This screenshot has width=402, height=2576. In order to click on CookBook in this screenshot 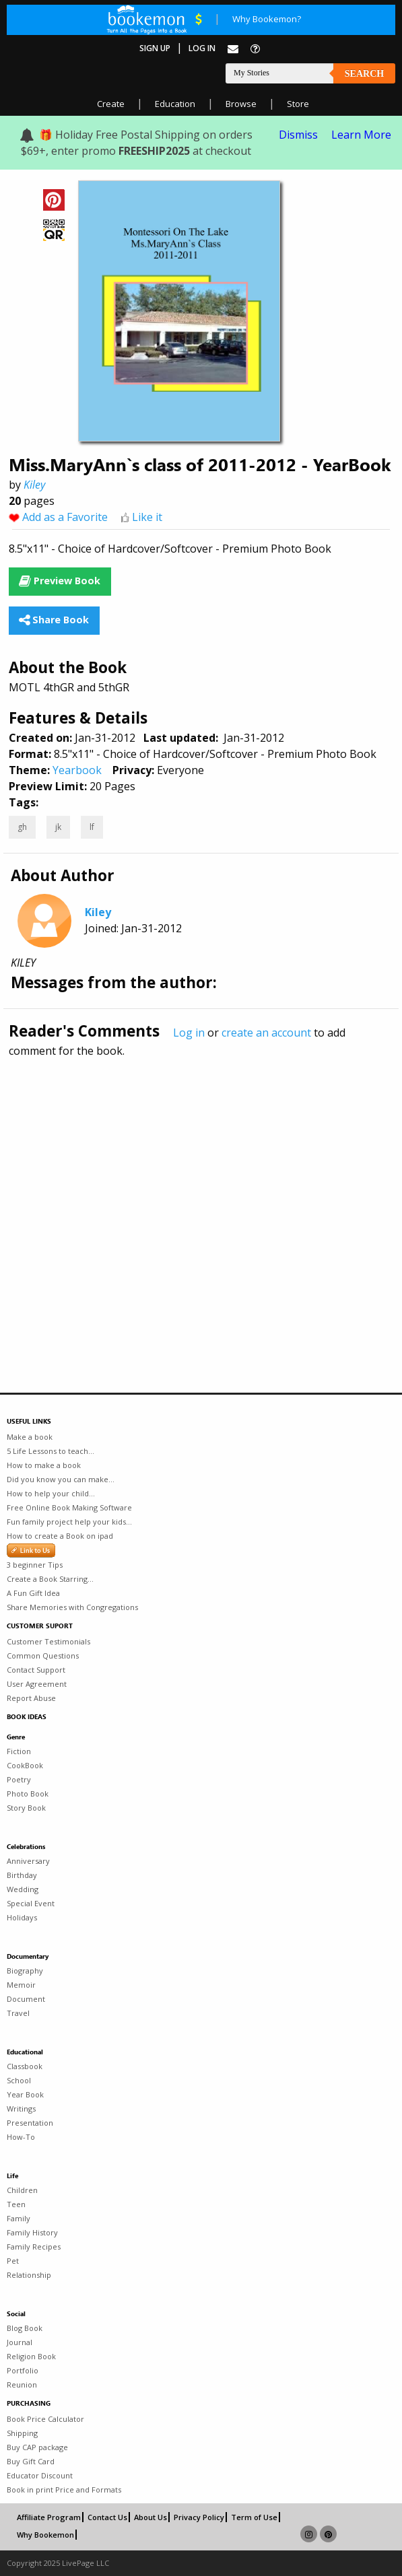, I will do `click(25, 1765)`.